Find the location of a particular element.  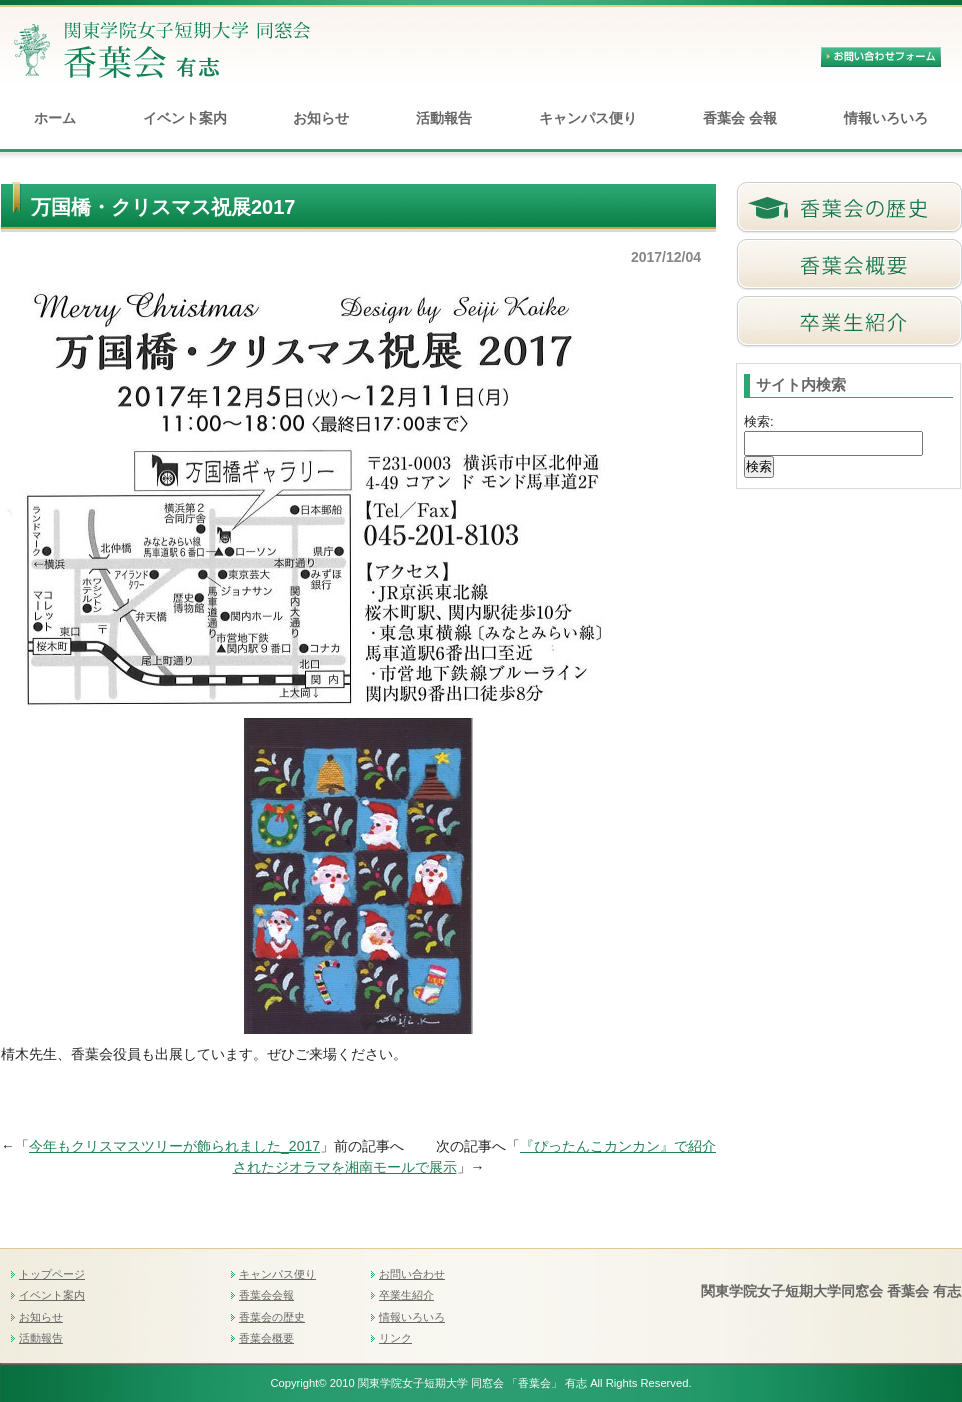

ホーム is located at coordinates (55, 118).